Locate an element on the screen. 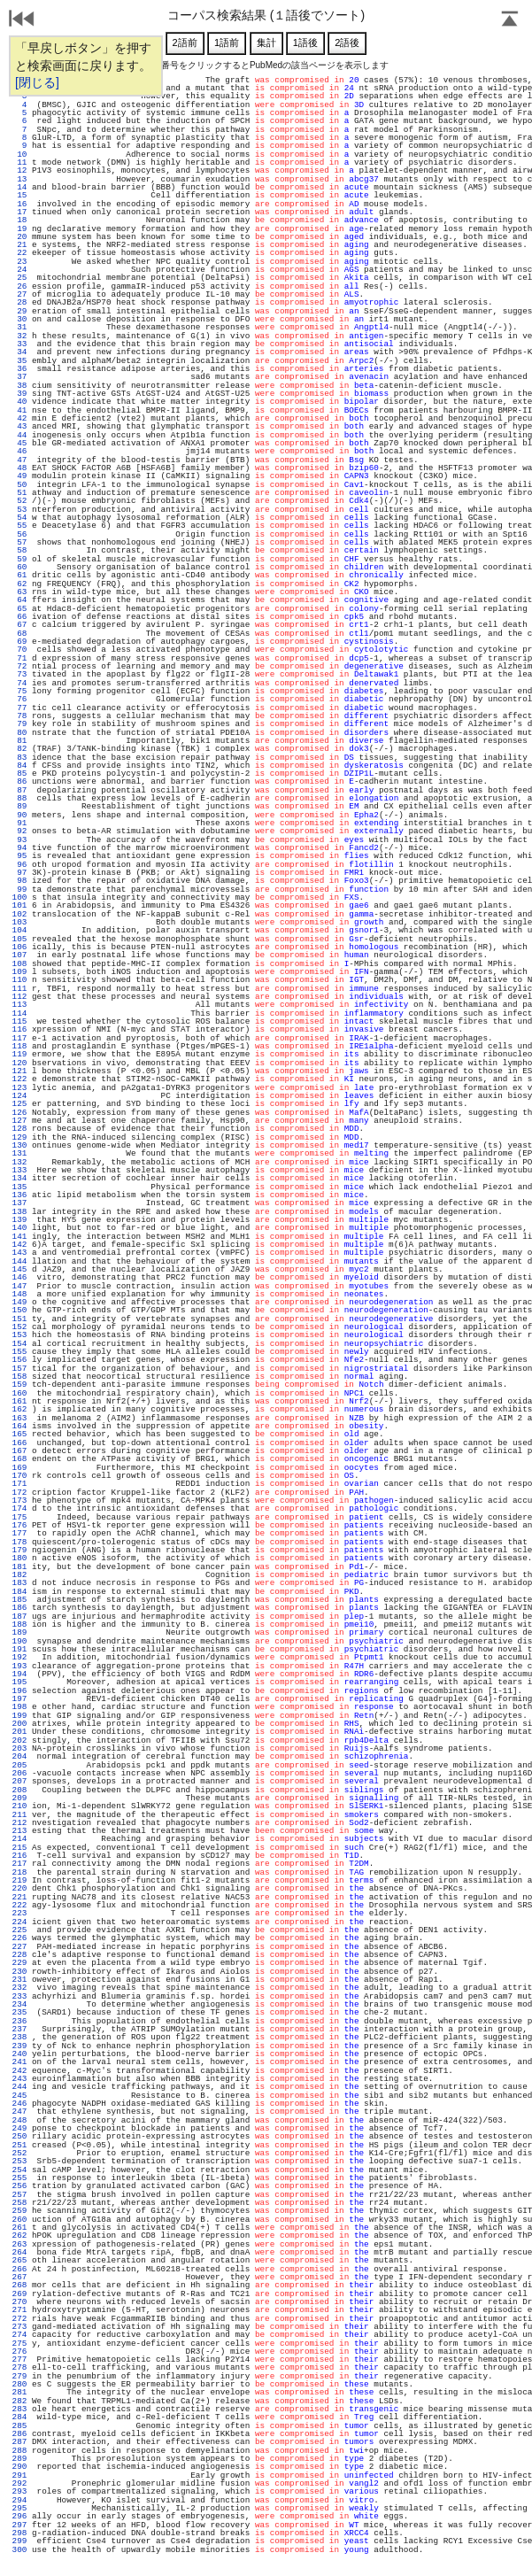 The width and height of the screenshot is (532, 2576). 204 is located at coordinates (19, 1756).